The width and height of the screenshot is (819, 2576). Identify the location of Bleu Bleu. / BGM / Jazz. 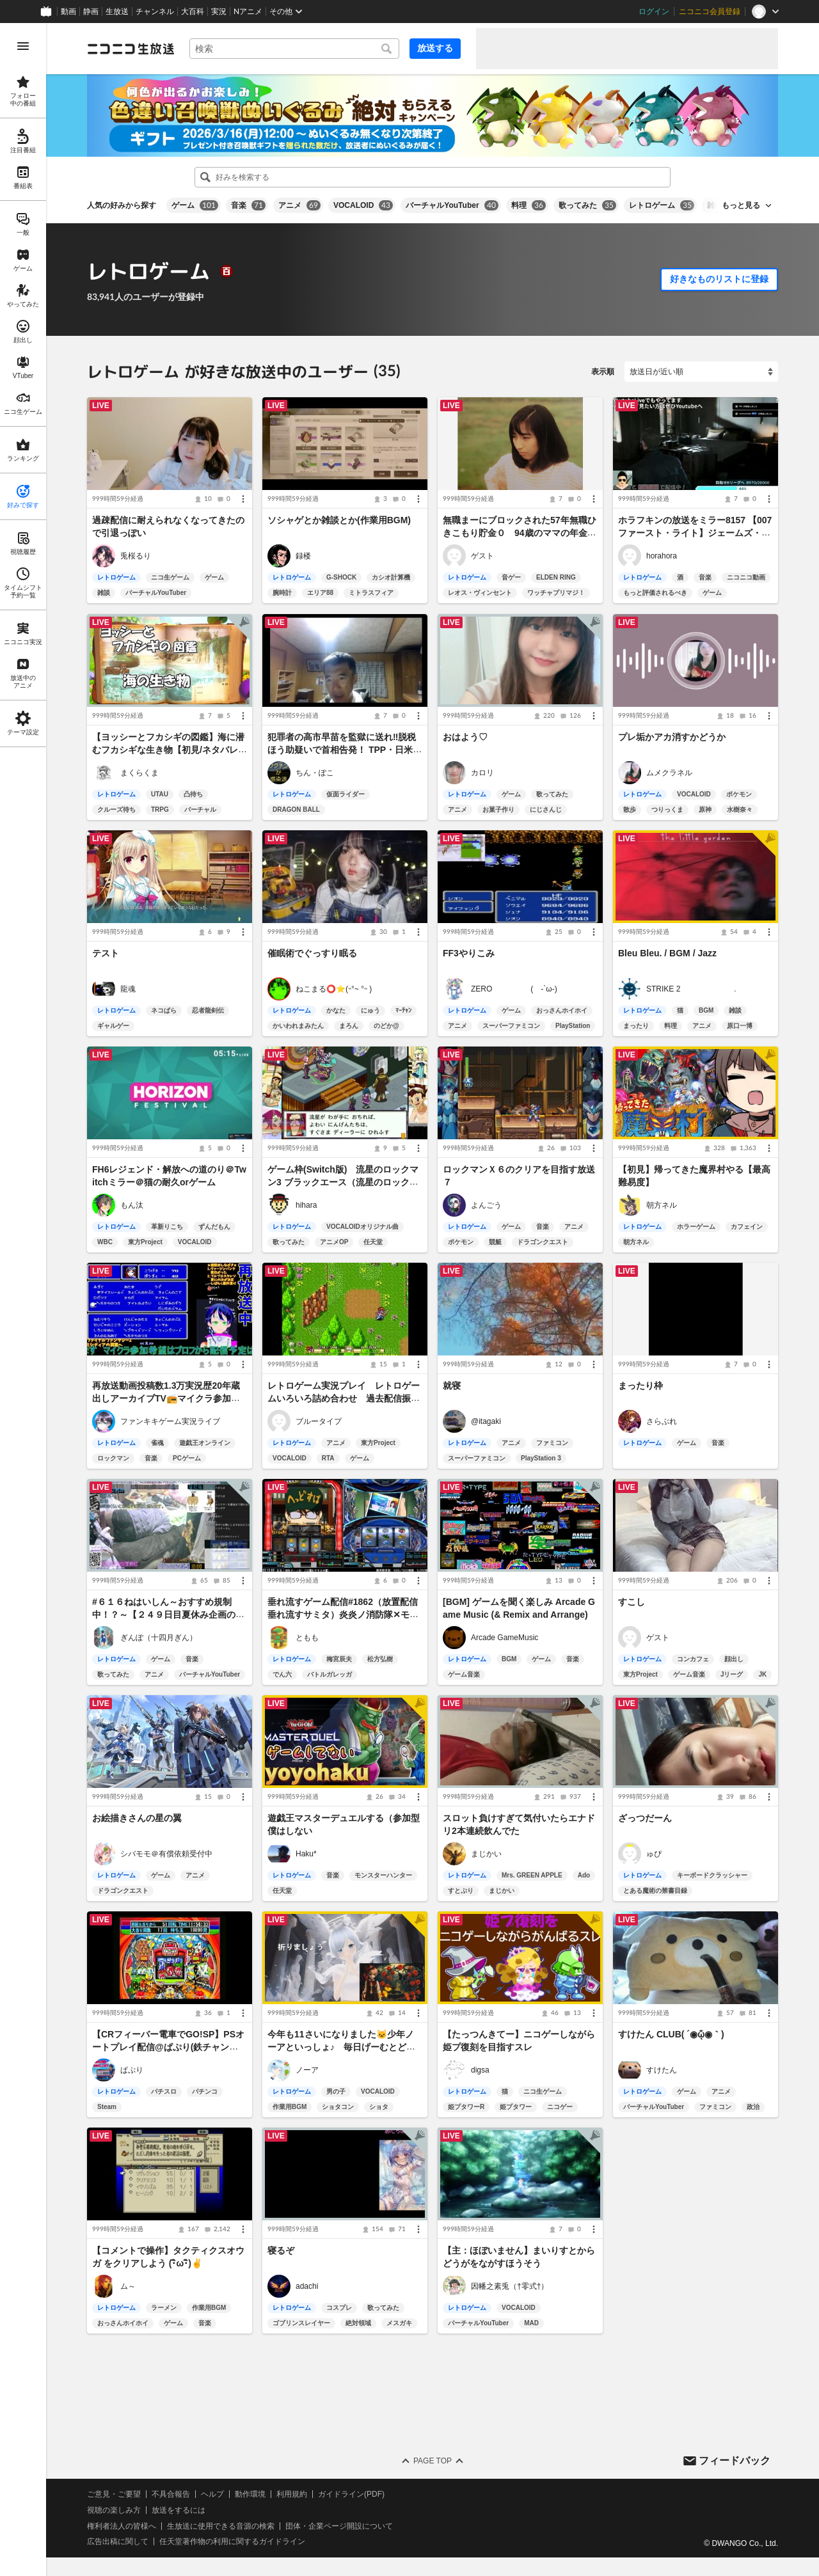
(667, 953).